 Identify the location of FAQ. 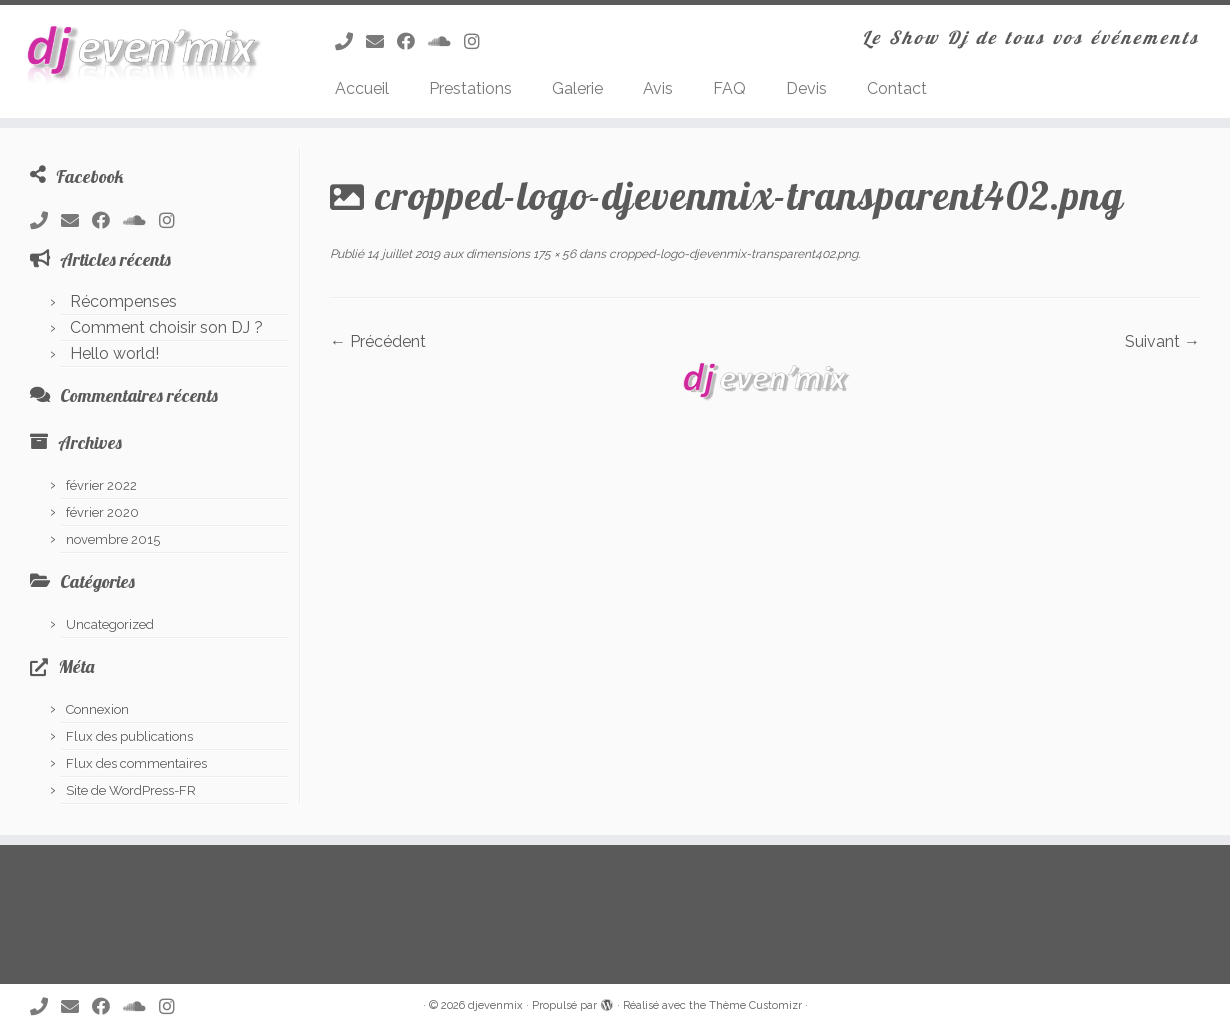
(729, 88).